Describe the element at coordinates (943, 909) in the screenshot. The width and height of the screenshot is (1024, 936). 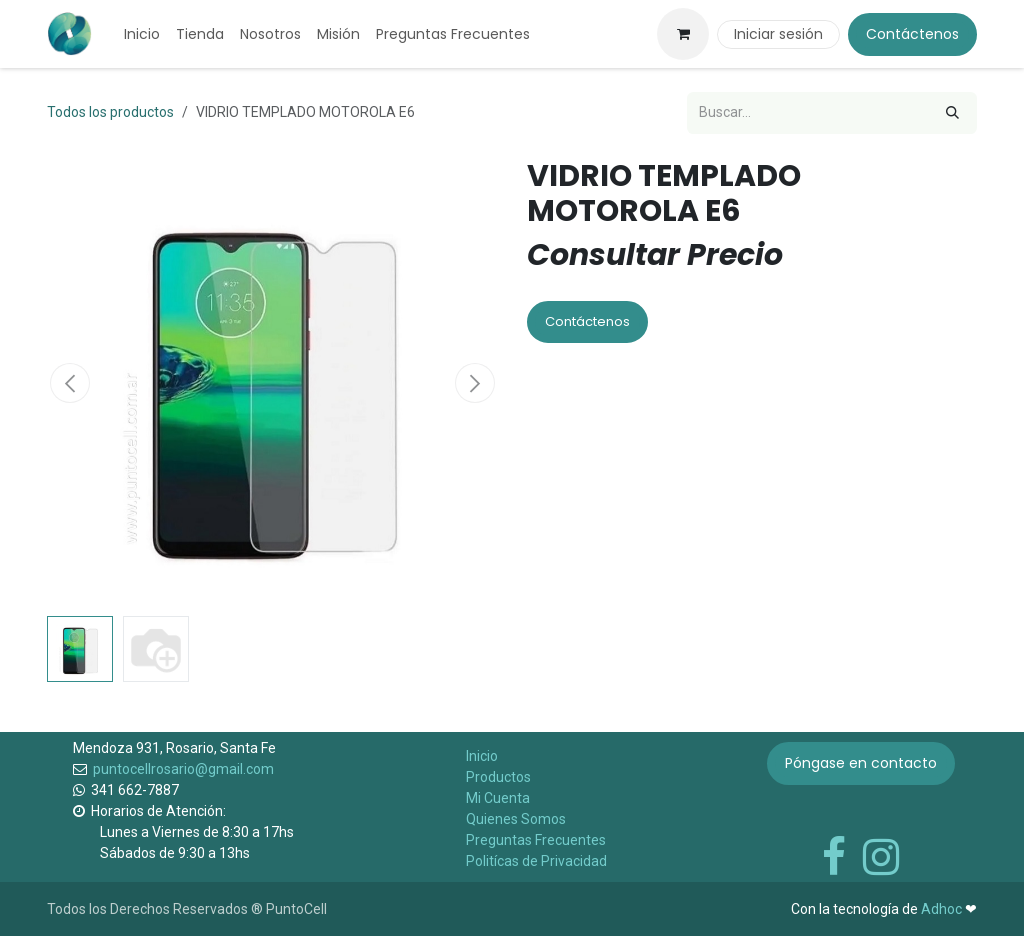
I see `Adhoc` at that location.